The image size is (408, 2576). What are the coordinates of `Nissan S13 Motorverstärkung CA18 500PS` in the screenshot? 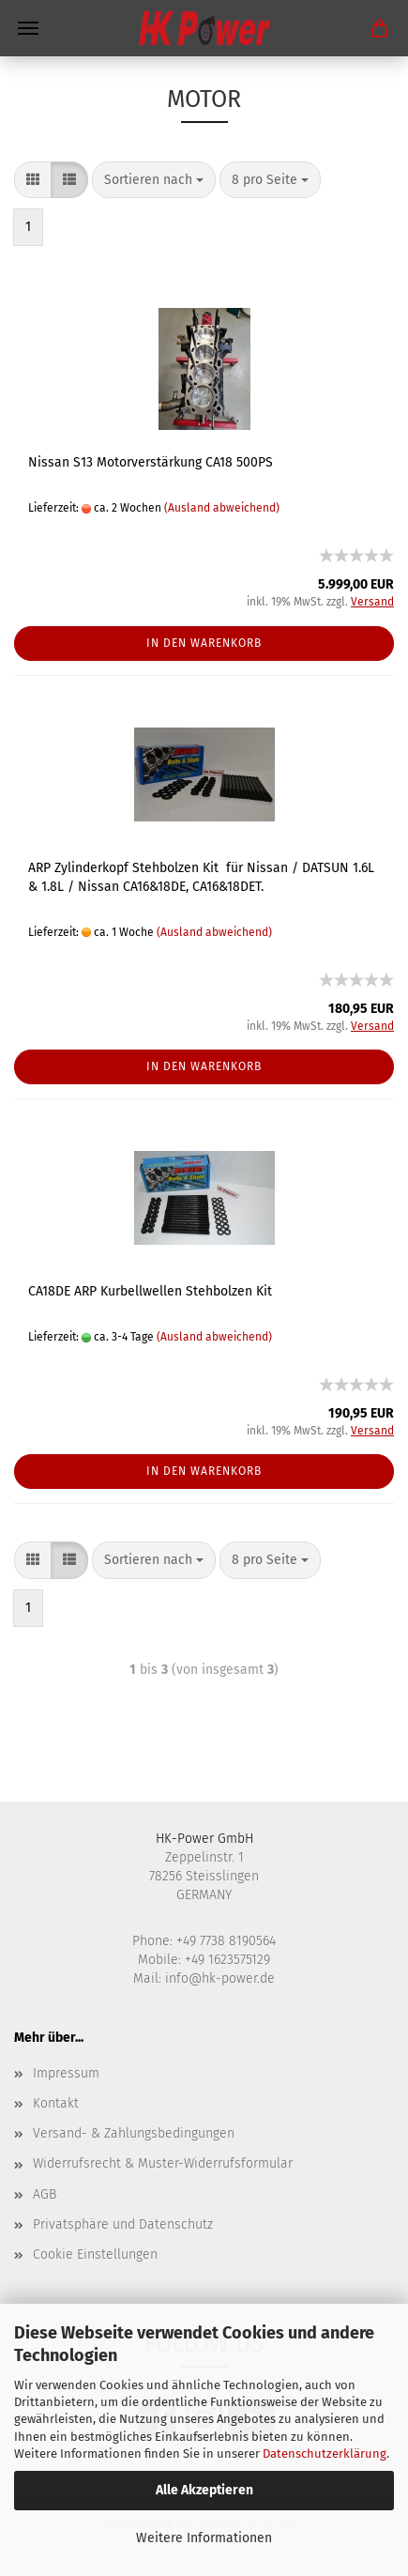 It's located at (150, 462).